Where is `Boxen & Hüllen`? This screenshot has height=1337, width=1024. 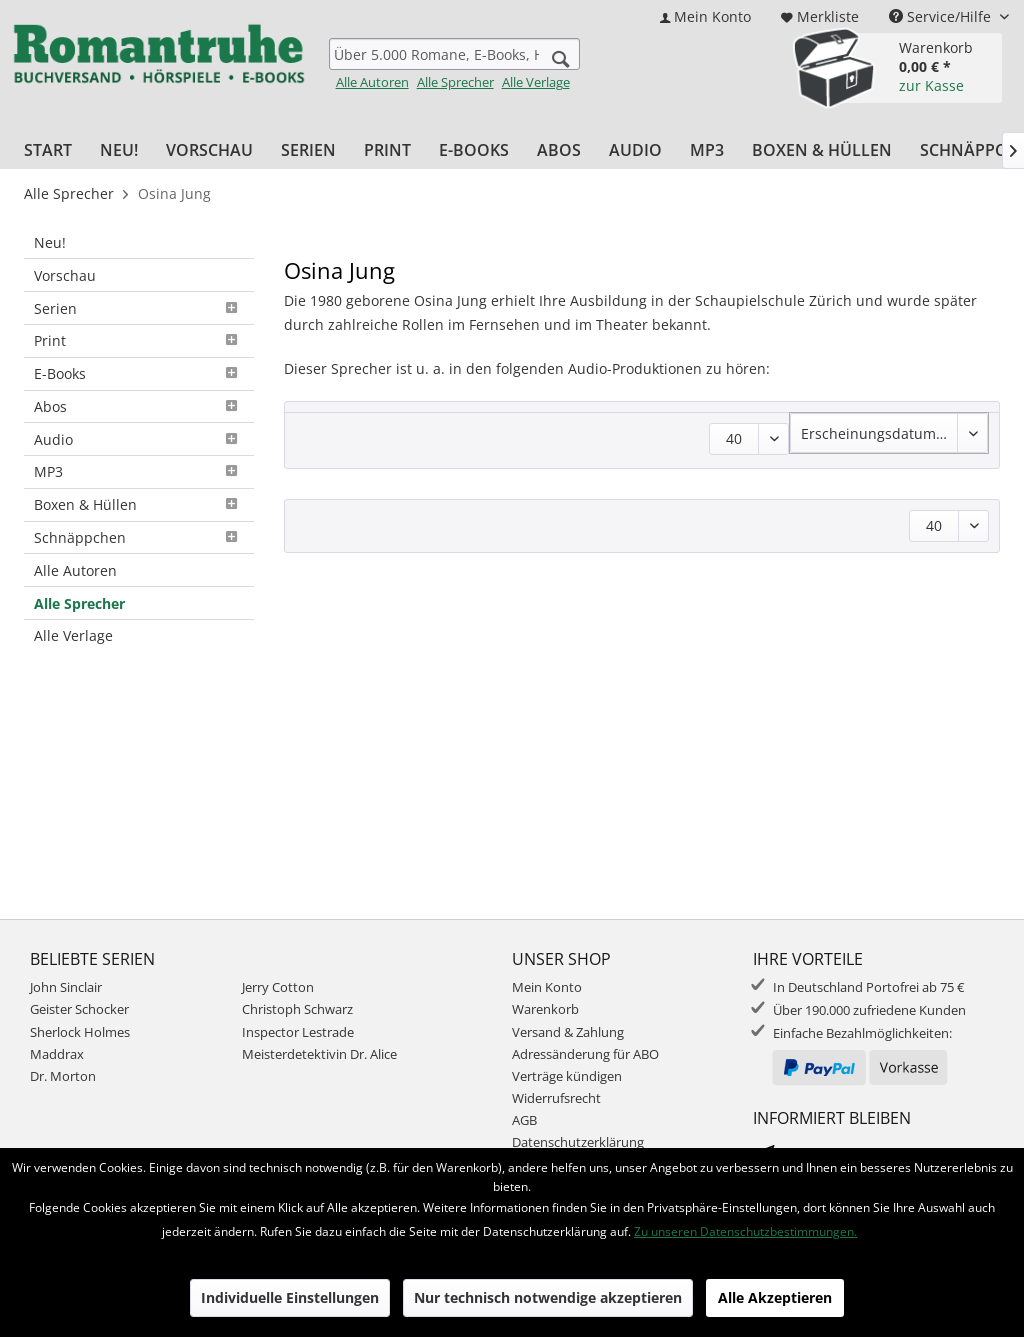 Boxen & Hüllen is located at coordinates (139, 504).